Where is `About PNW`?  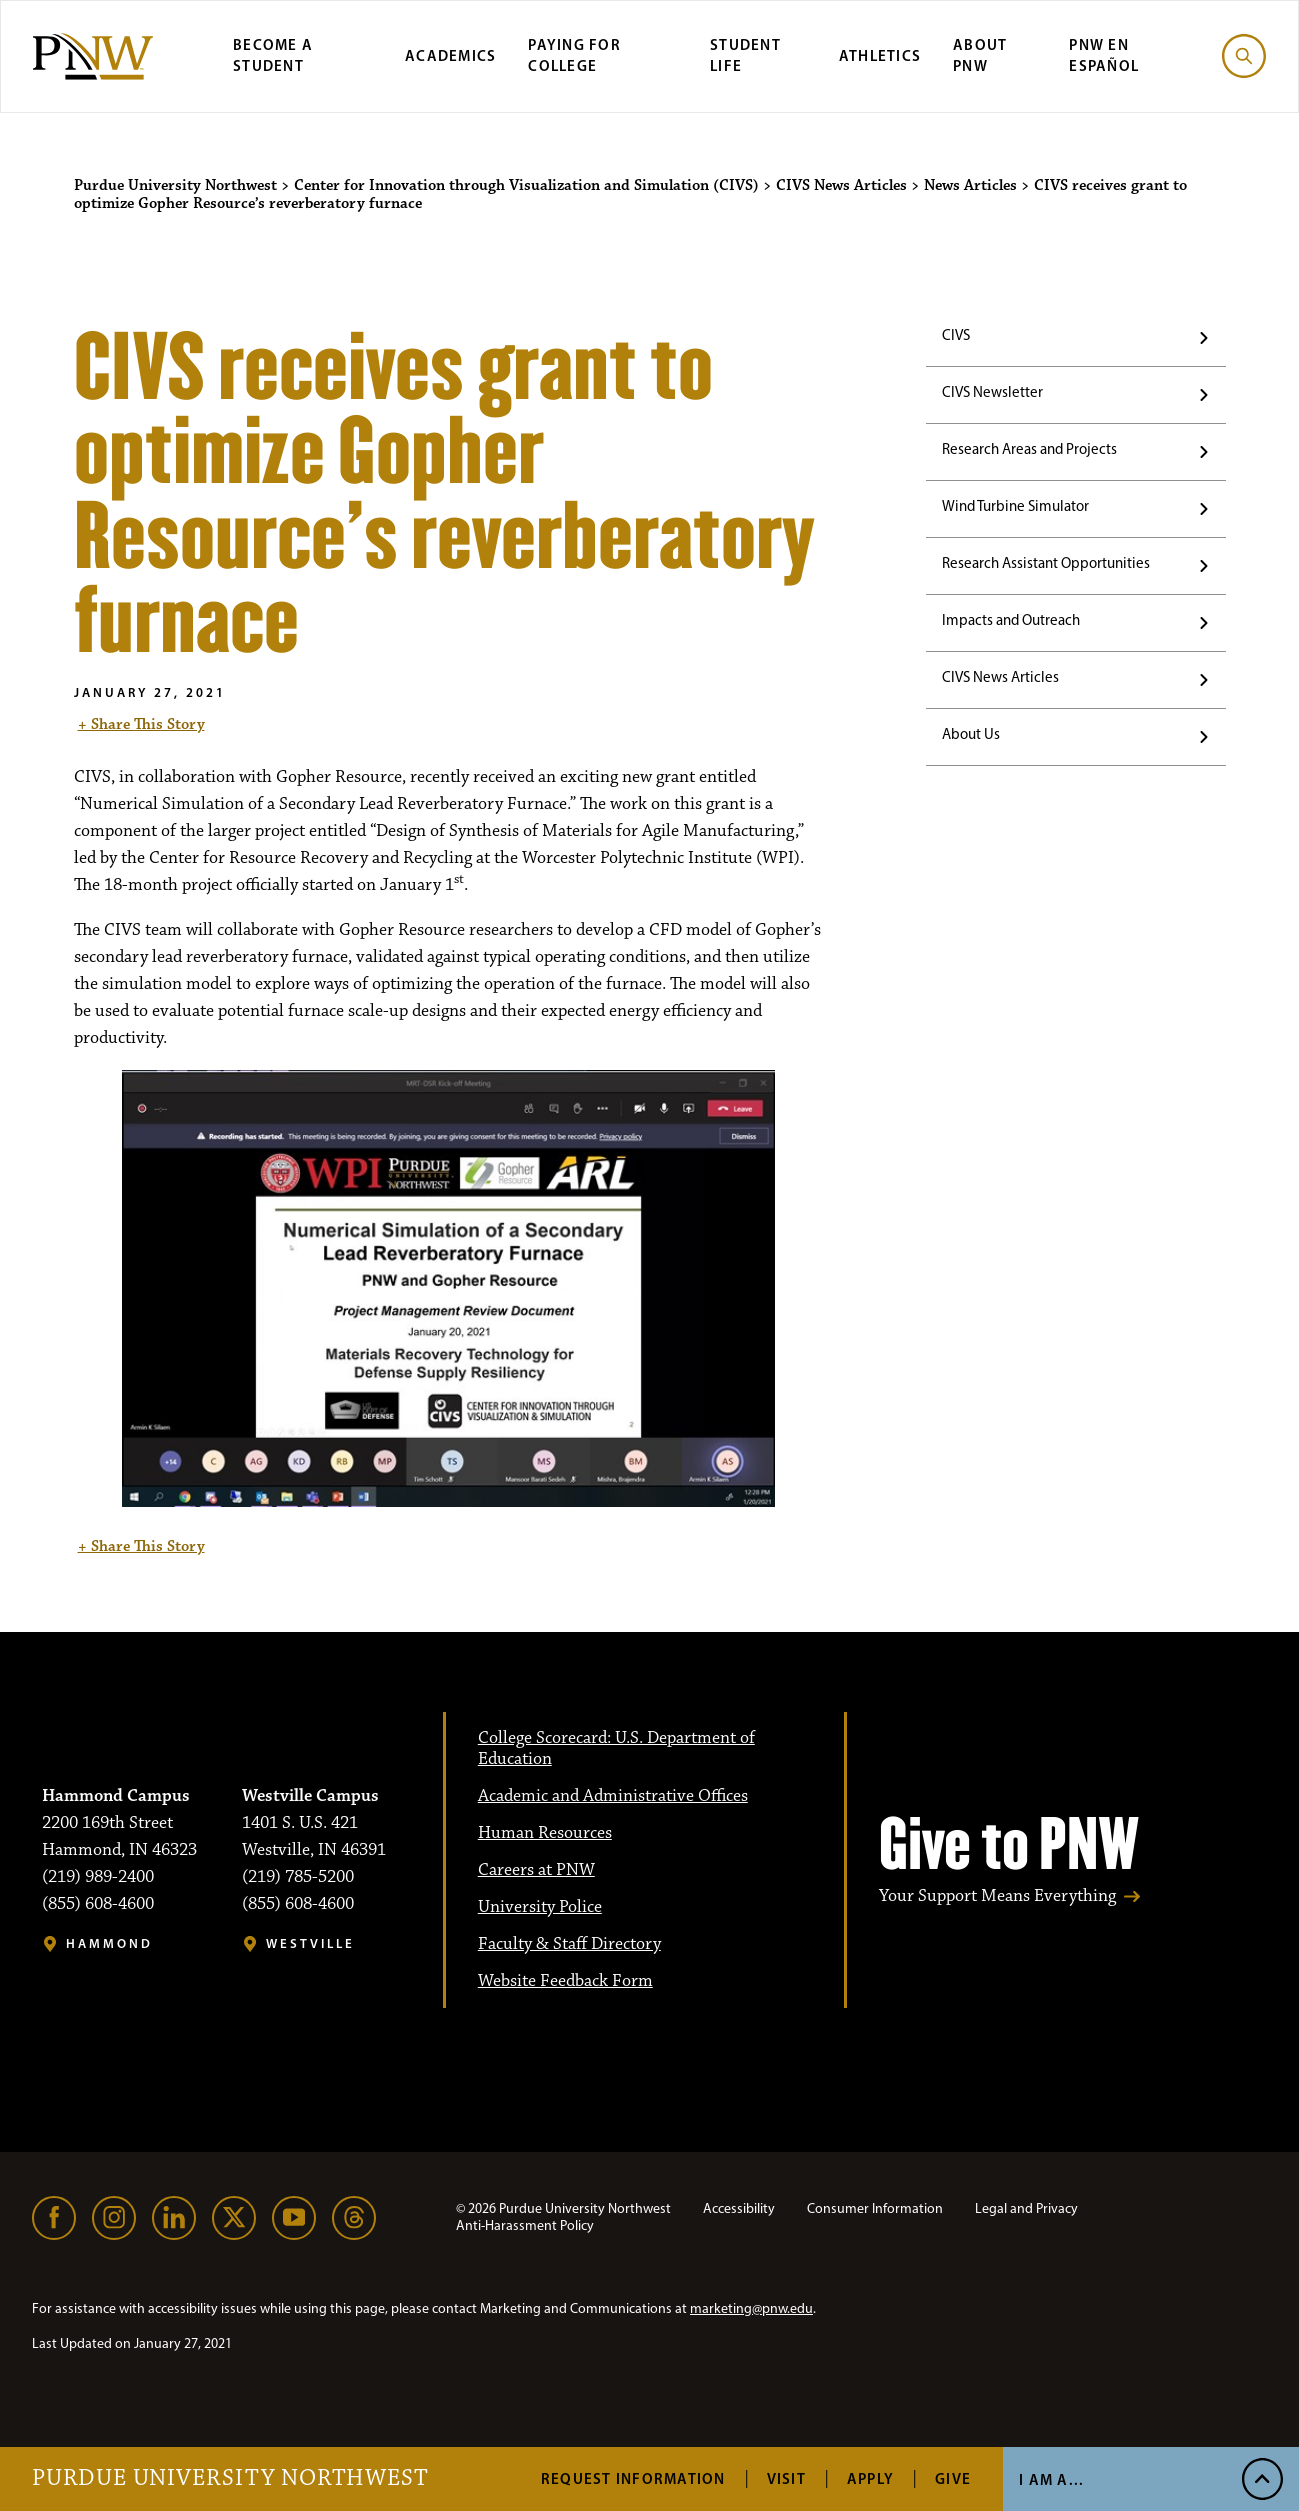 About PNW is located at coordinates (980, 55).